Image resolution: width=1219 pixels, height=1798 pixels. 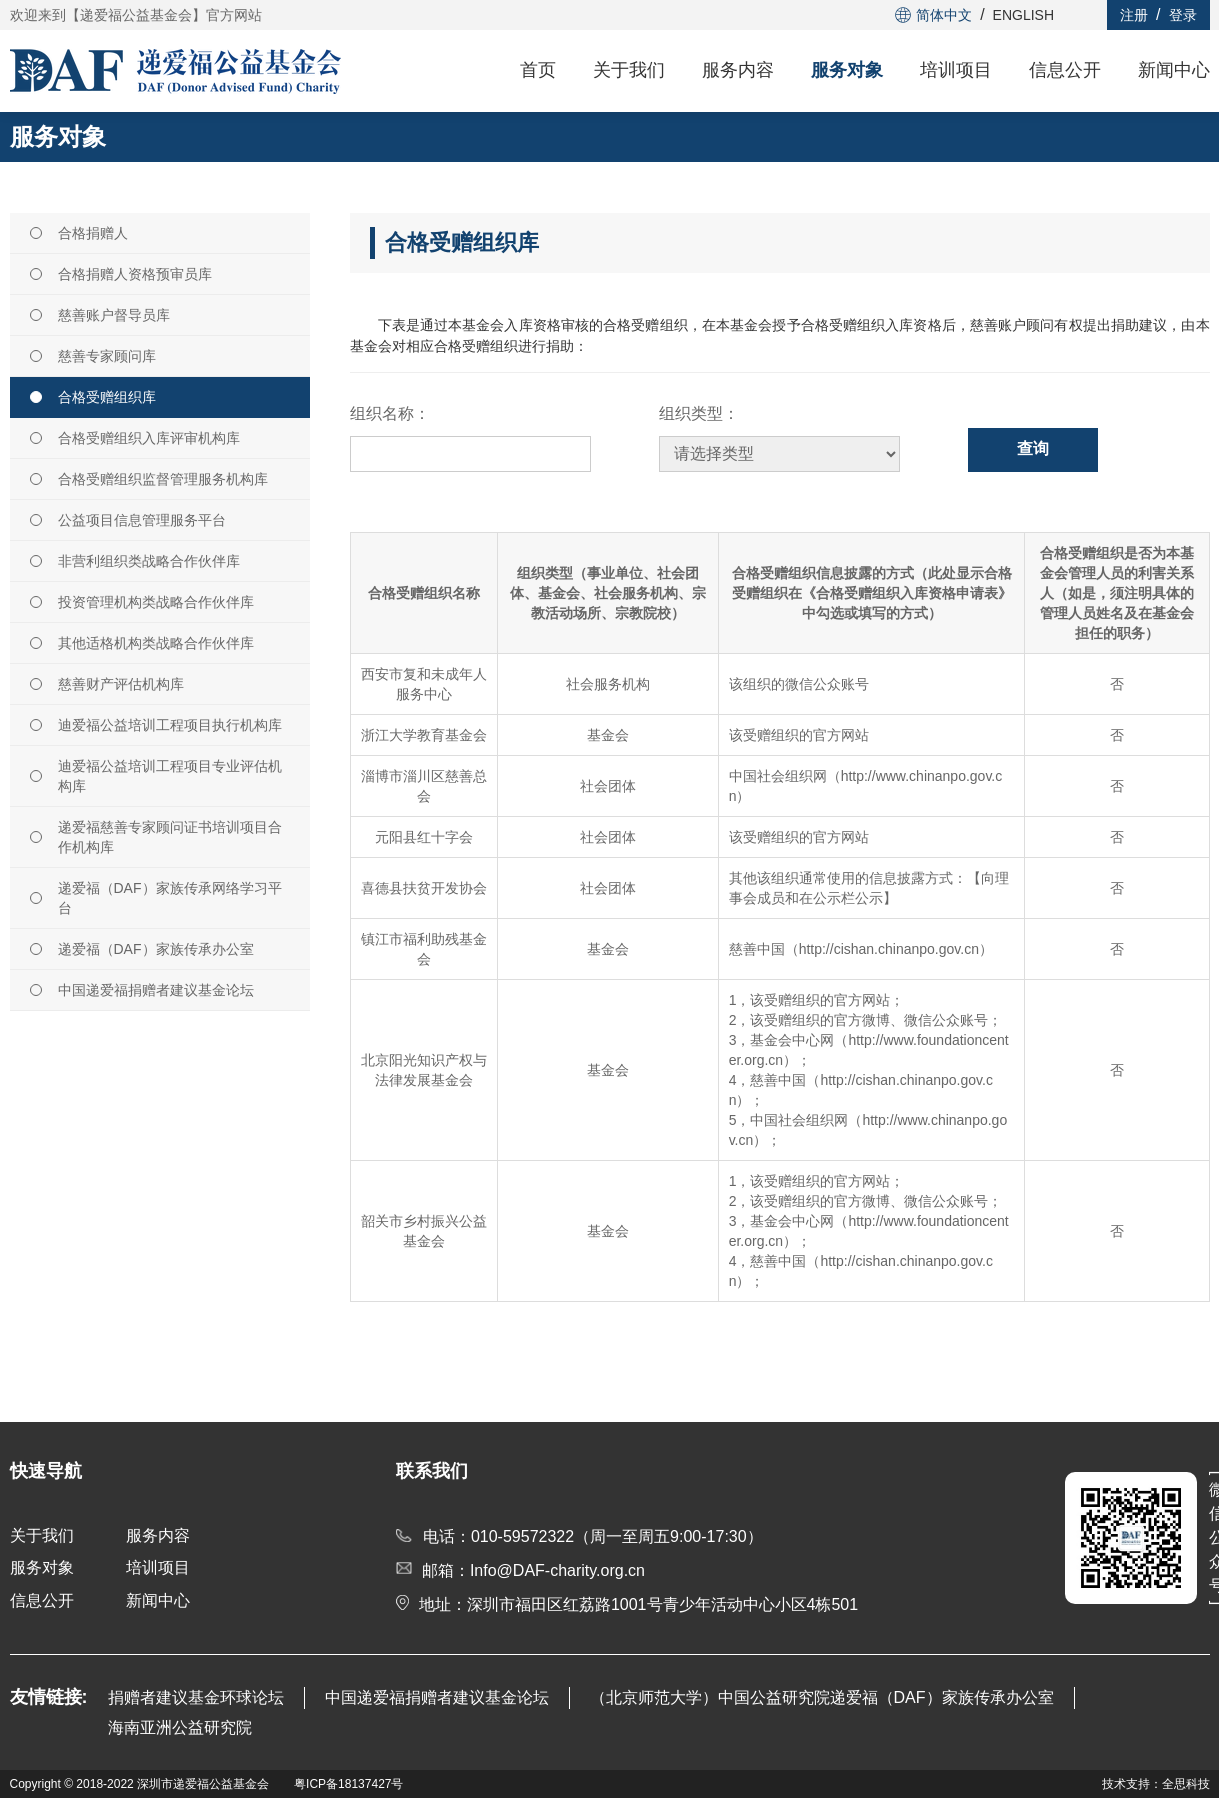 I want to click on 查询, so click(x=1033, y=448).